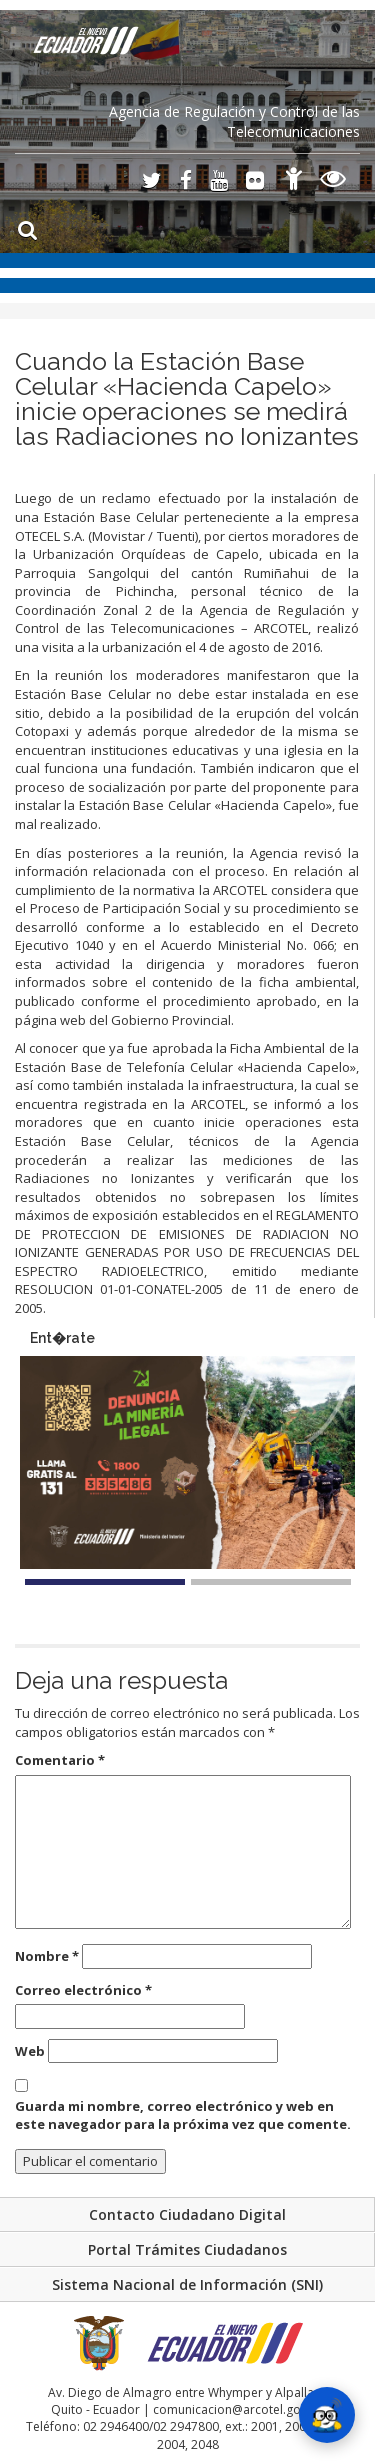 This screenshot has height=2463, width=375. Describe the element at coordinates (83, 1990) in the screenshot. I see `Correo electrónico` at that location.